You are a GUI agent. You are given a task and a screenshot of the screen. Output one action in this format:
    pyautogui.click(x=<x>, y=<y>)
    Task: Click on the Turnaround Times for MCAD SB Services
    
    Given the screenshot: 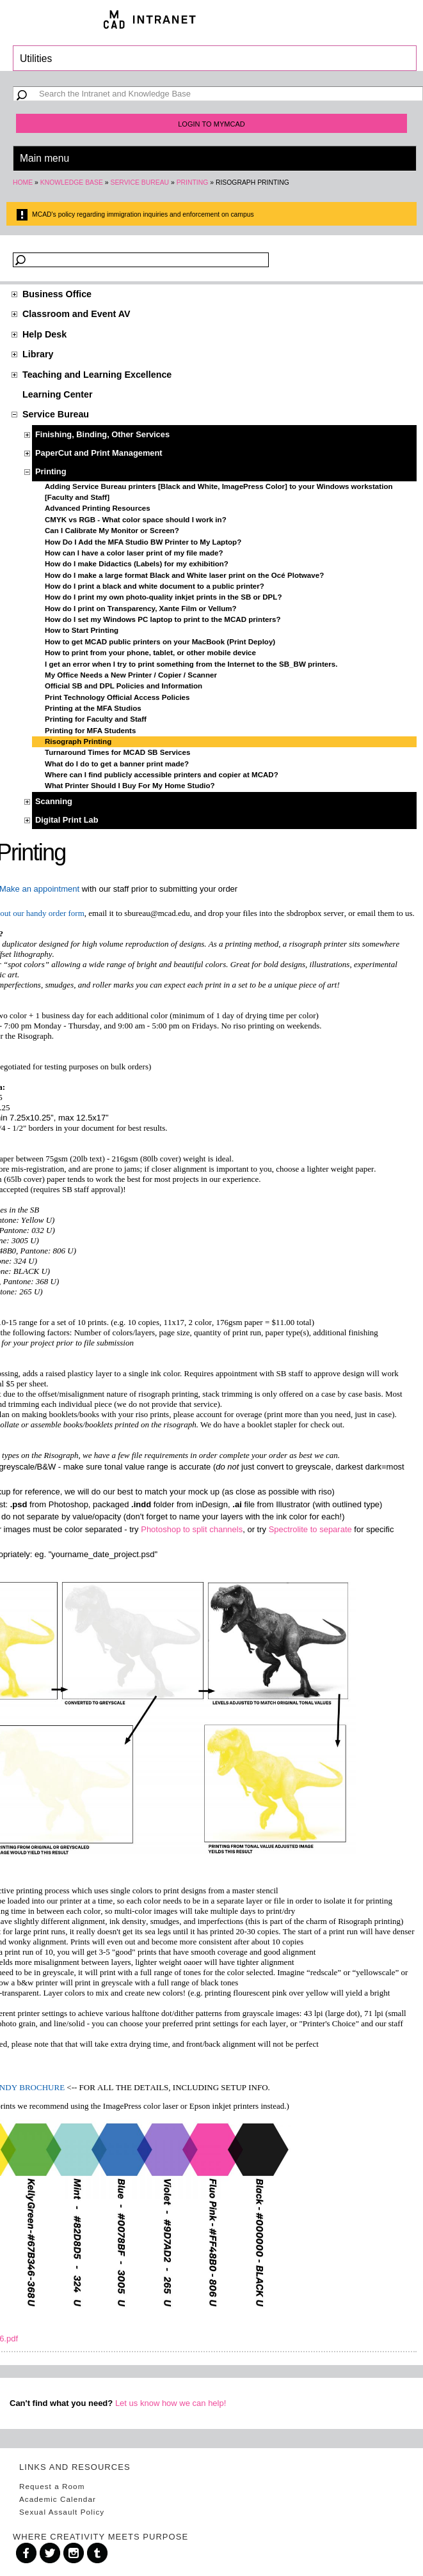 What is the action you would take?
    pyautogui.click(x=117, y=752)
    